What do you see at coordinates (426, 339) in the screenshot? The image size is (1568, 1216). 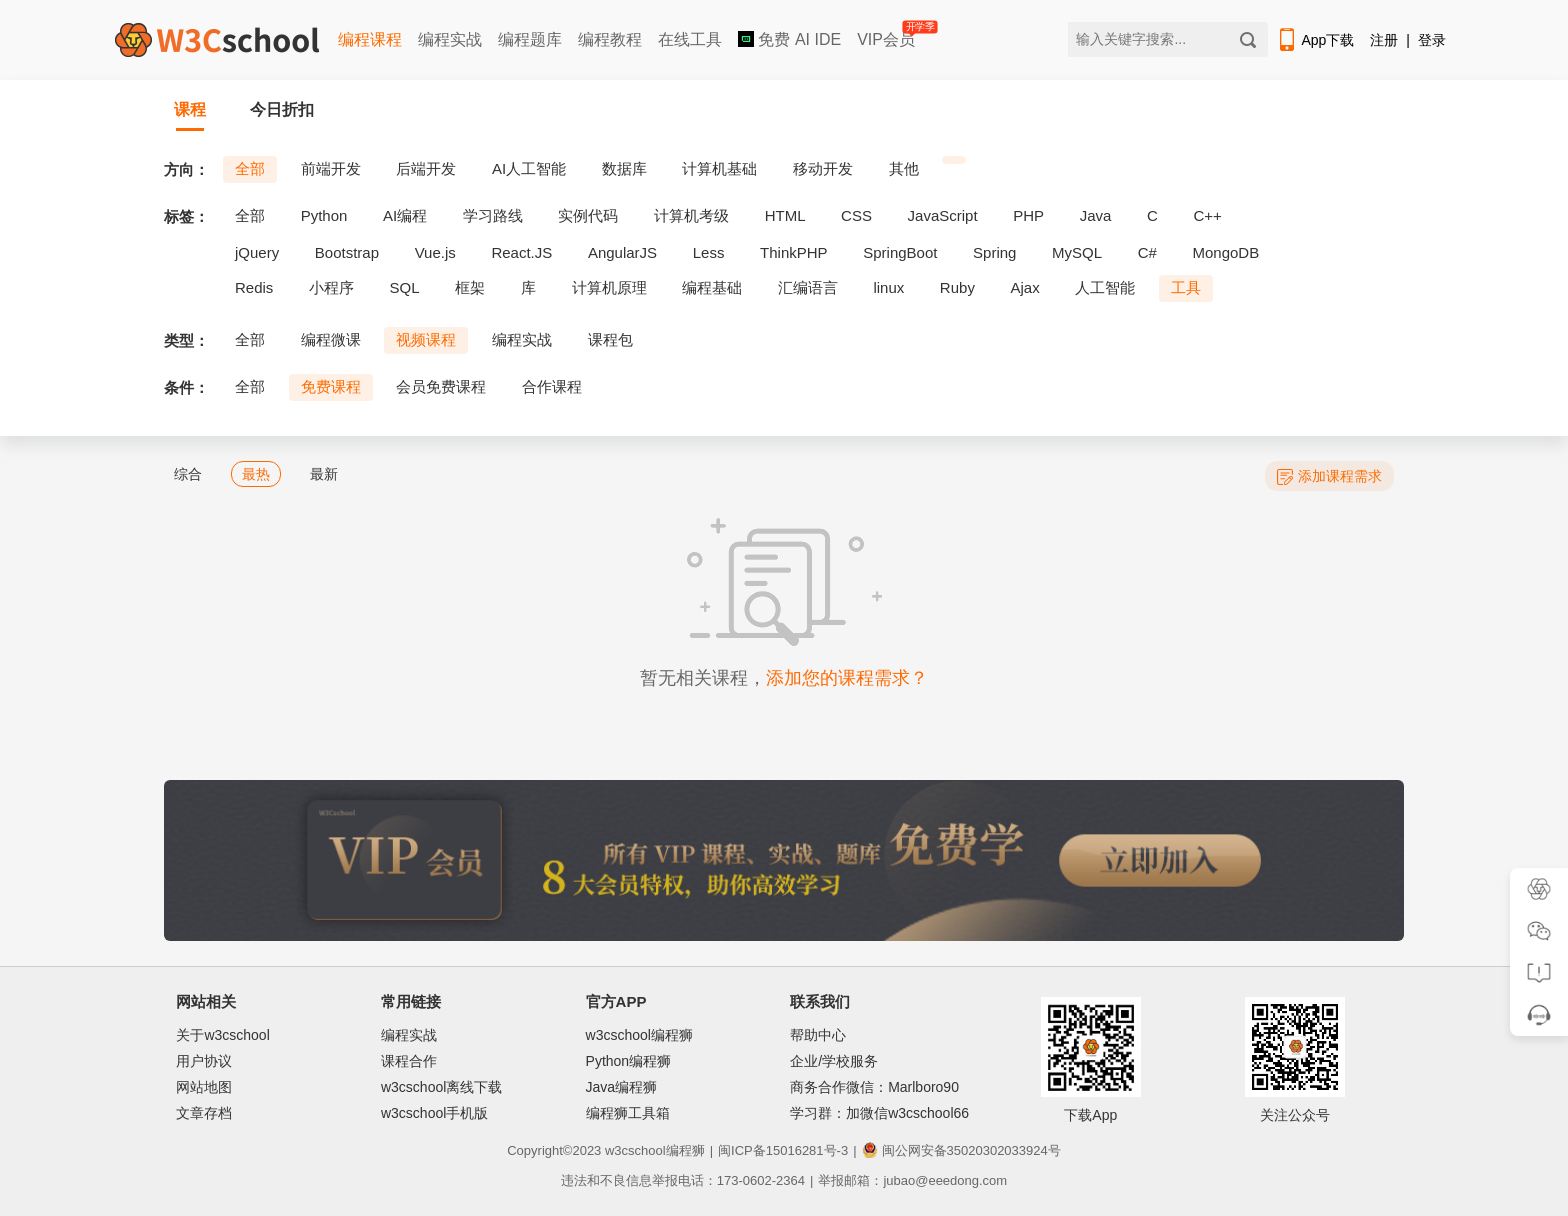 I see `视频课程` at bounding box center [426, 339].